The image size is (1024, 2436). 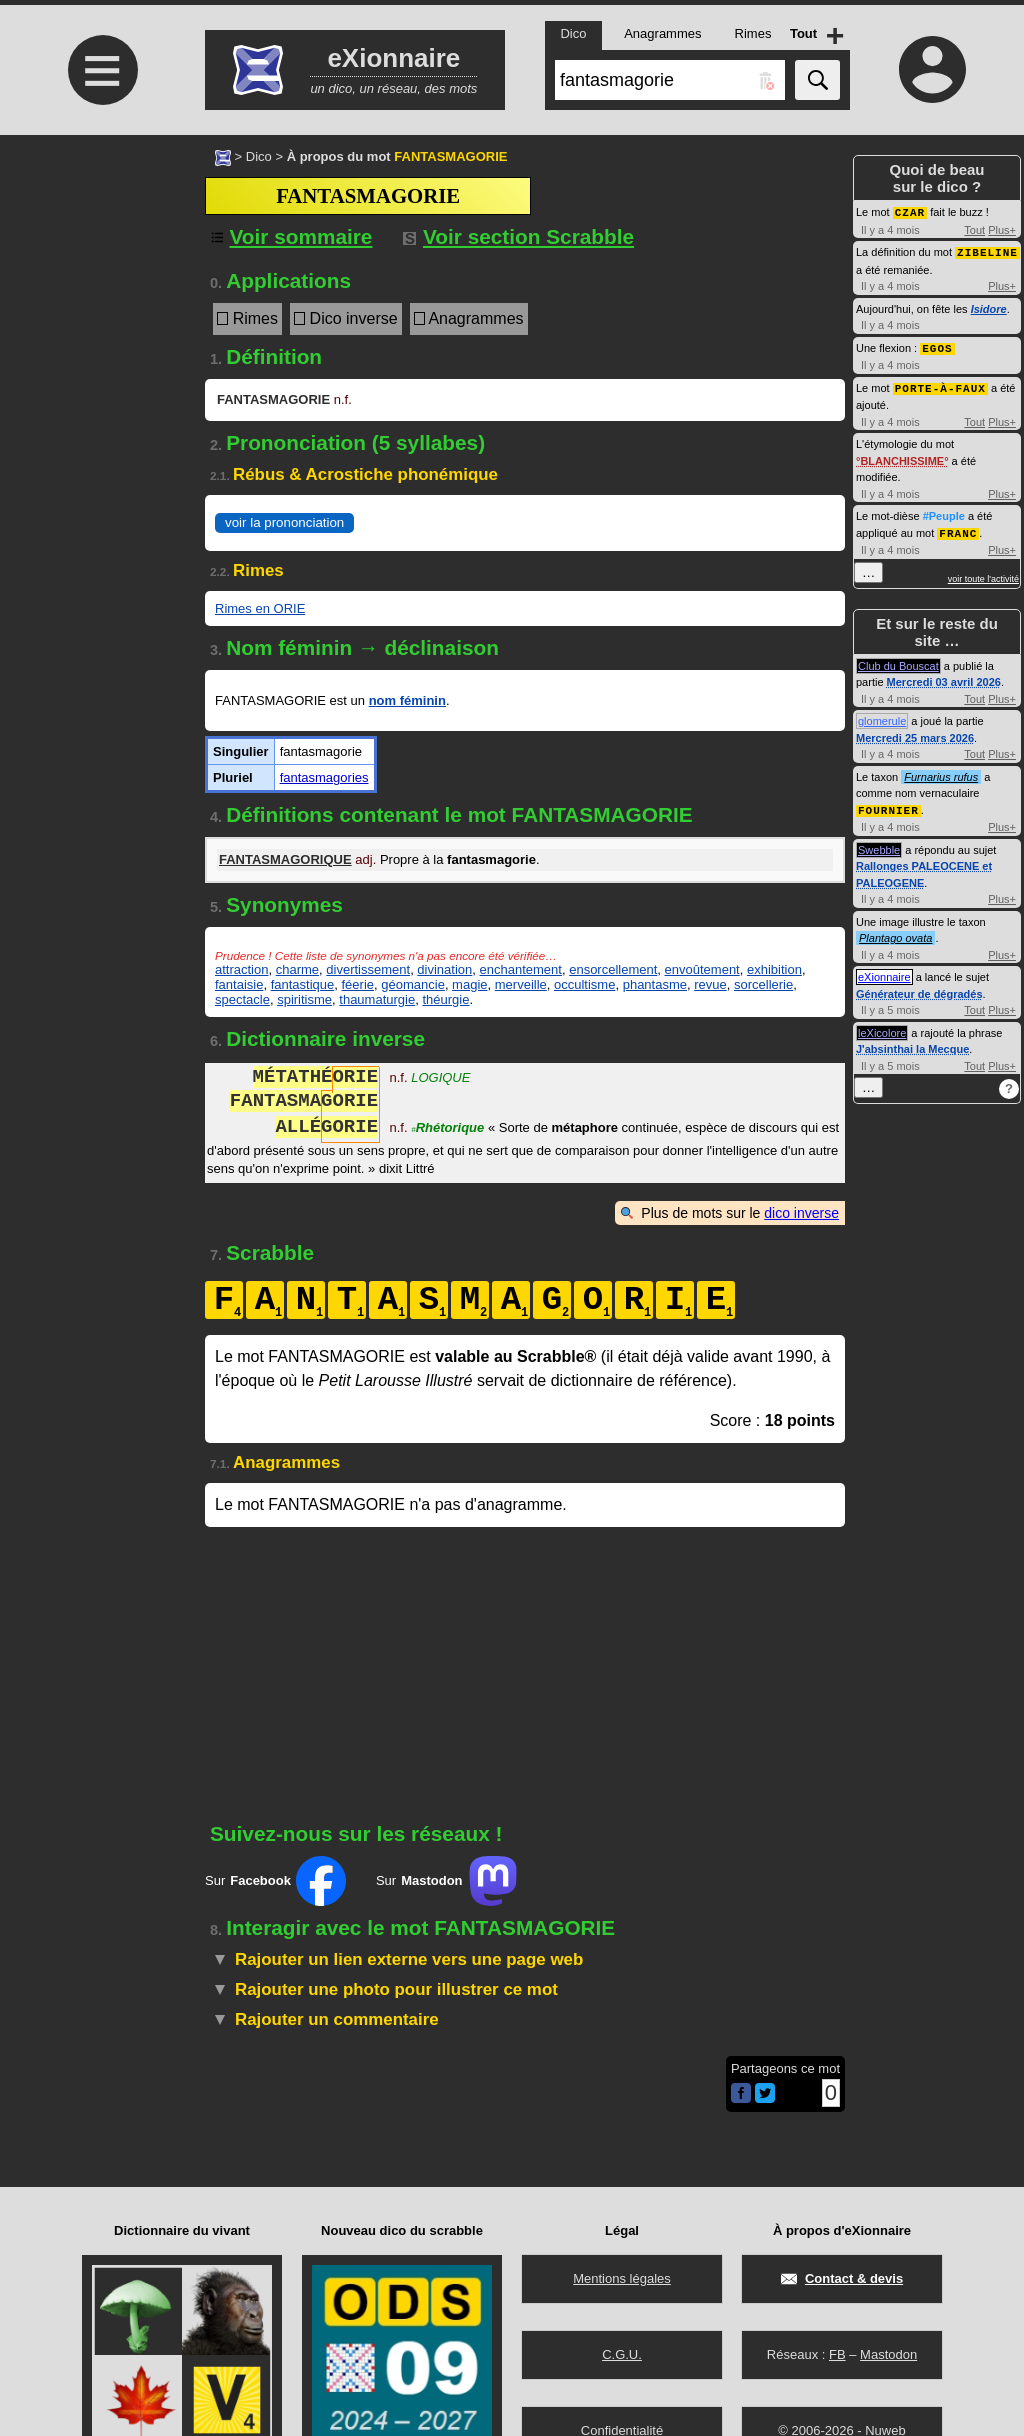 What do you see at coordinates (303, 984) in the screenshot?
I see `fantastique` at bounding box center [303, 984].